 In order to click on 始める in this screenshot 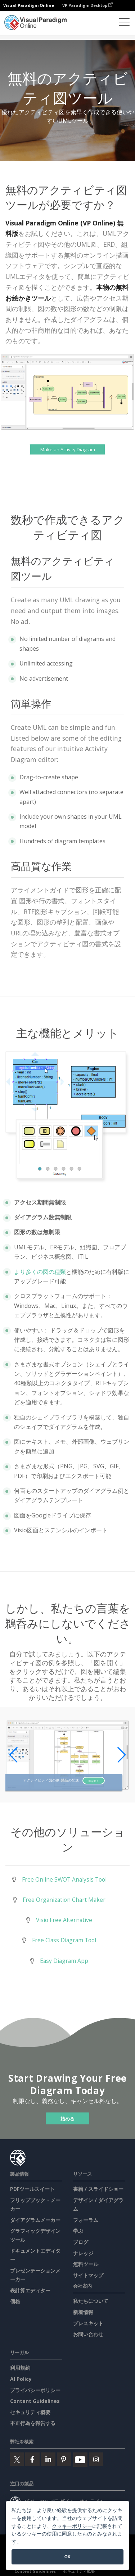, I will do `click(67, 2118)`.